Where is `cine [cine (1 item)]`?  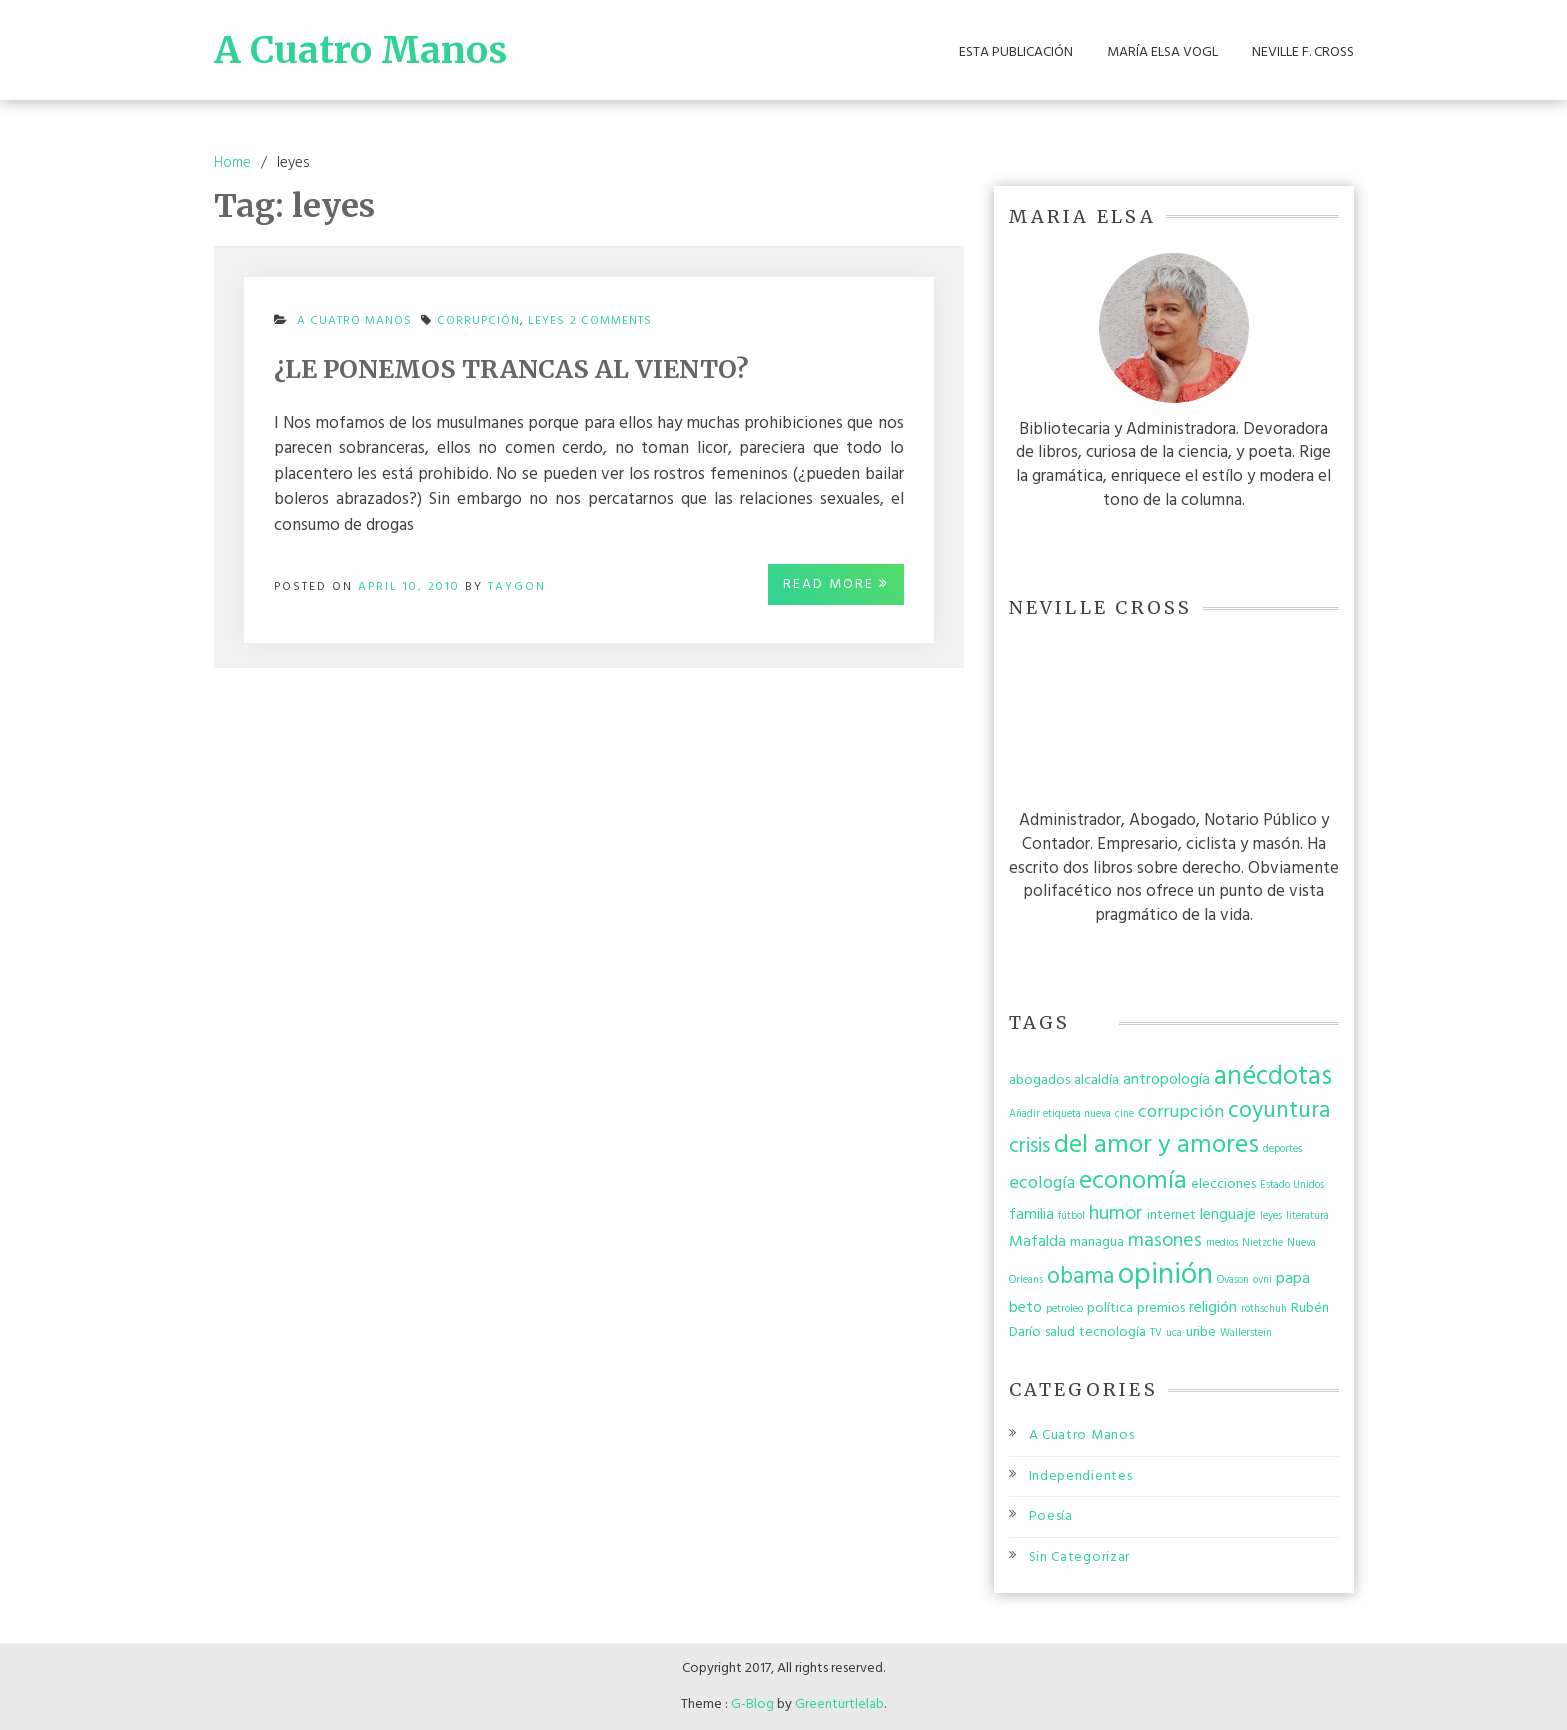 cine [cine (1 item)] is located at coordinates (1124, 1114).